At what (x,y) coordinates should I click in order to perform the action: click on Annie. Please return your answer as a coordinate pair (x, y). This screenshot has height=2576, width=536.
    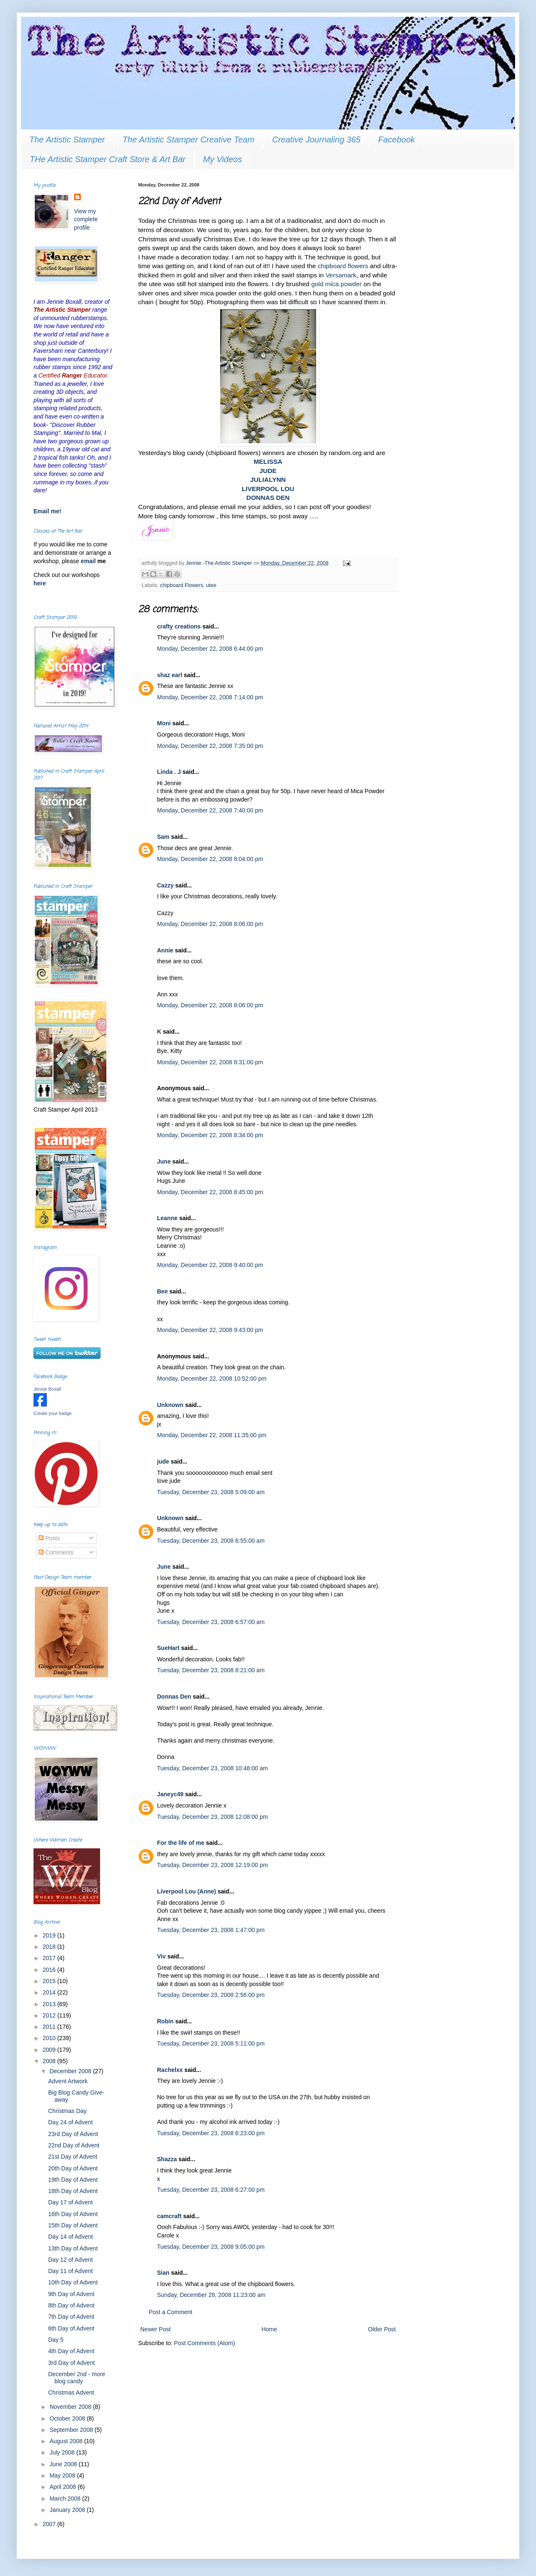
    Looking at the image, I should click on (165, 950).